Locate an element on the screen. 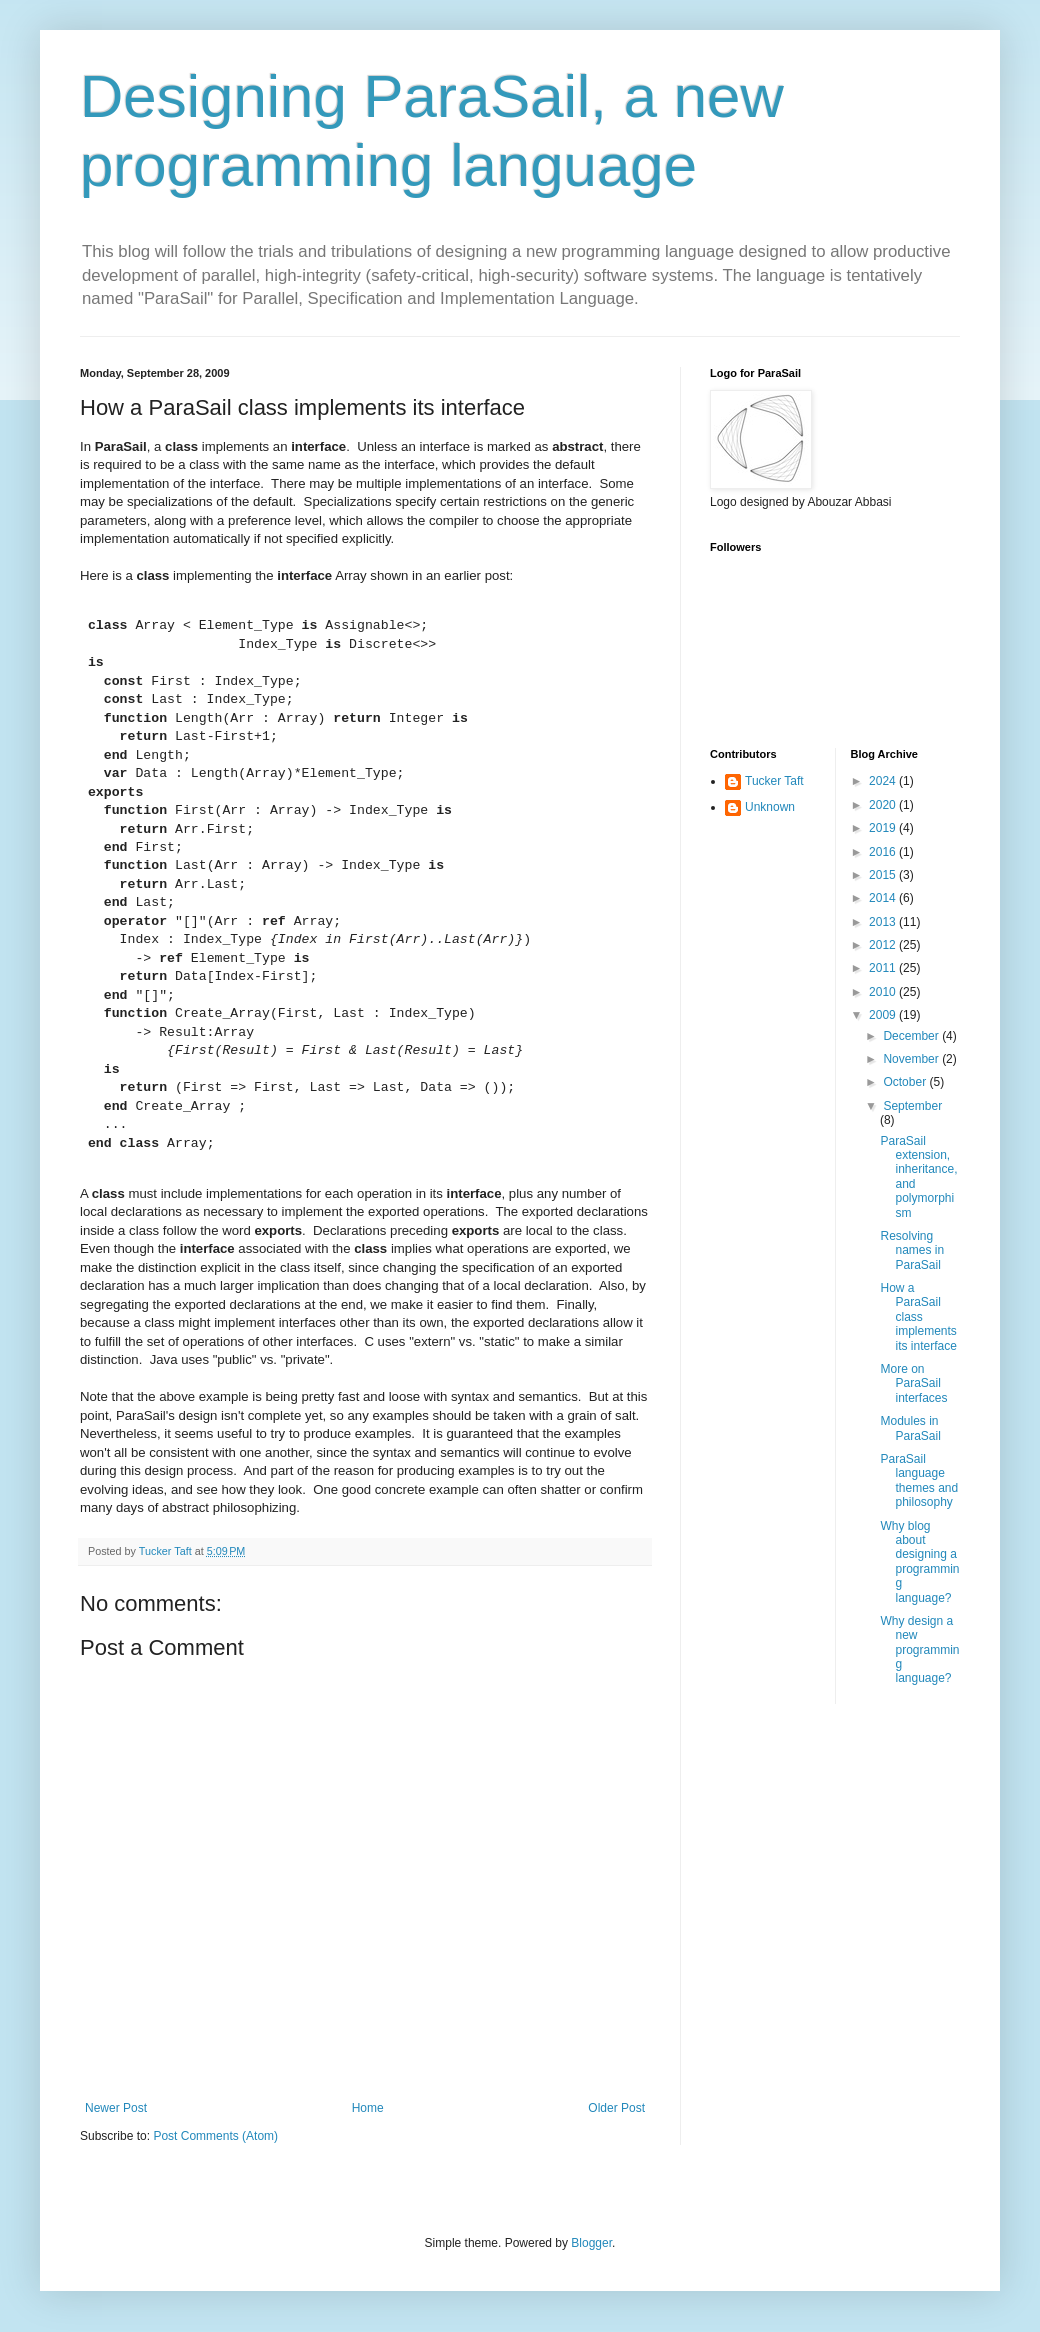  How a ParaSail class implements its interface is located at coordinates (918, 1317).